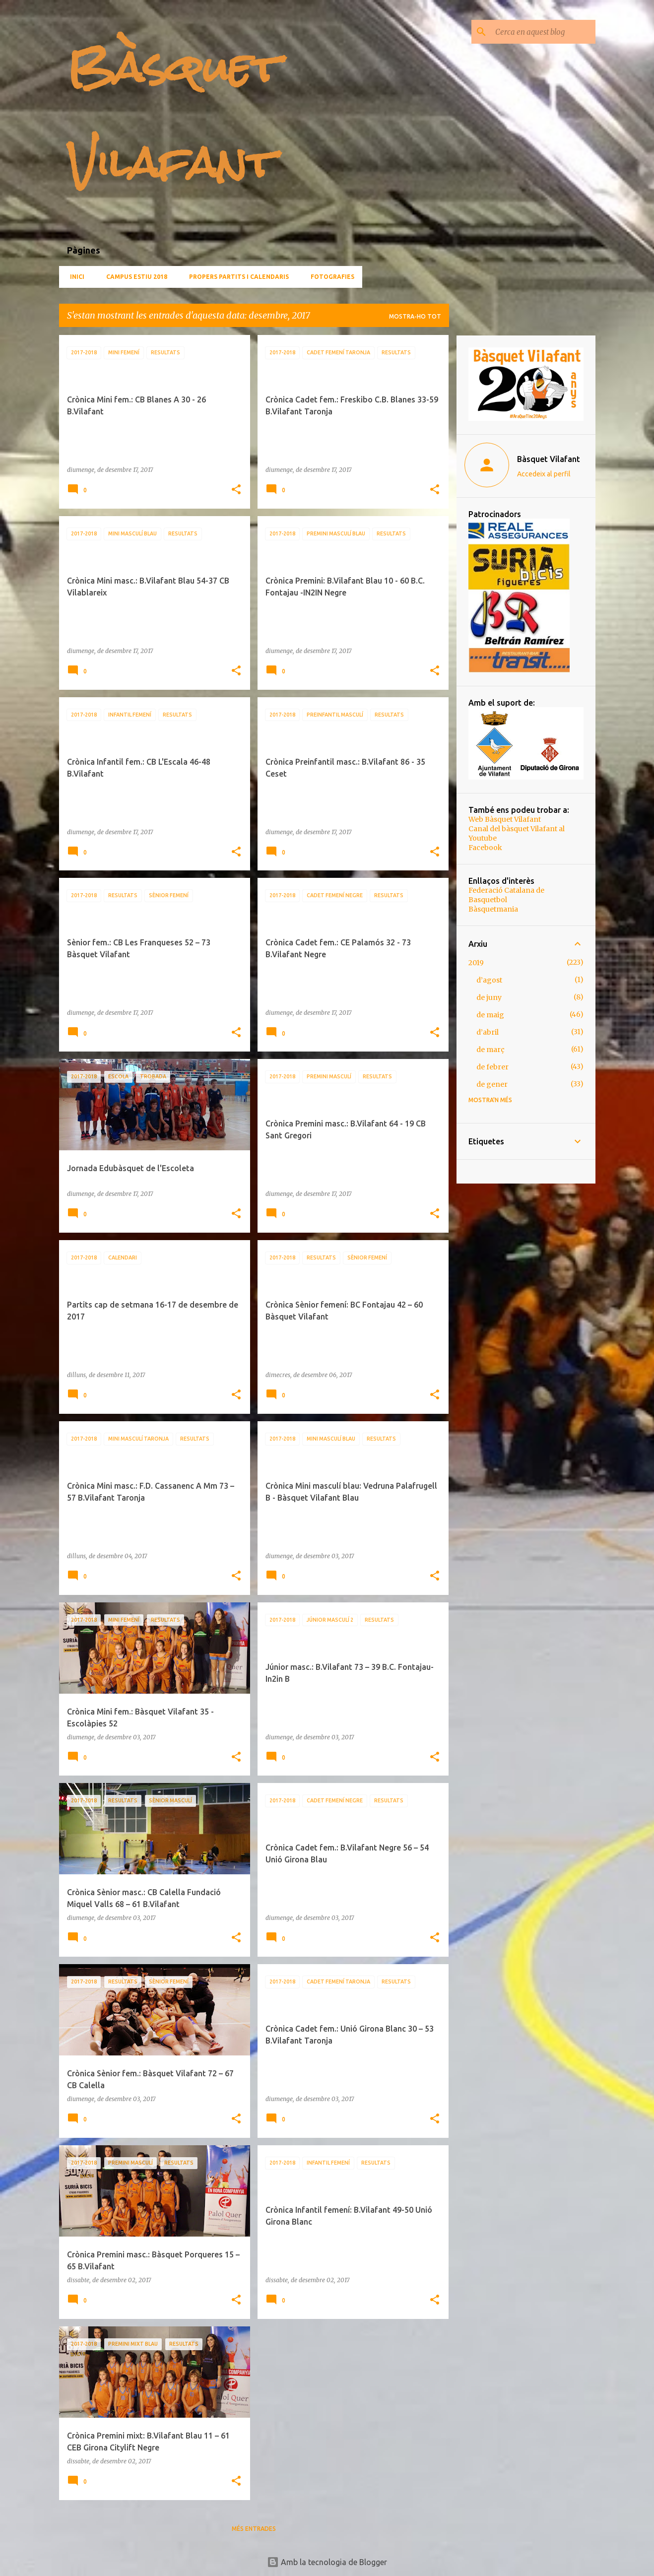  I want to click on de febrer, so click(492, 1066).